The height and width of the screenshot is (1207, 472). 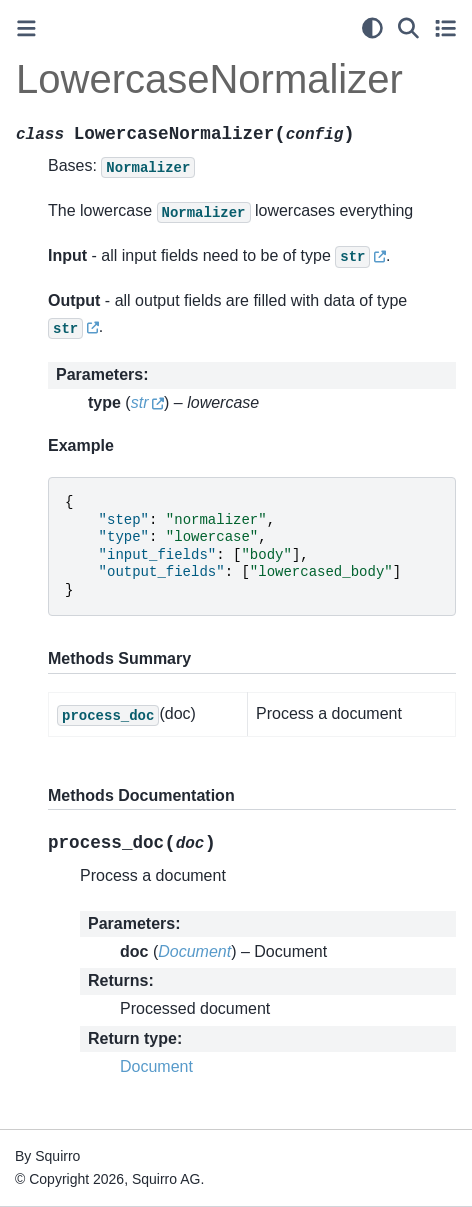 What do you see at coordinates (408, 28) in the screenshot?
I see `[Search]` at bounding box center [408, 28].